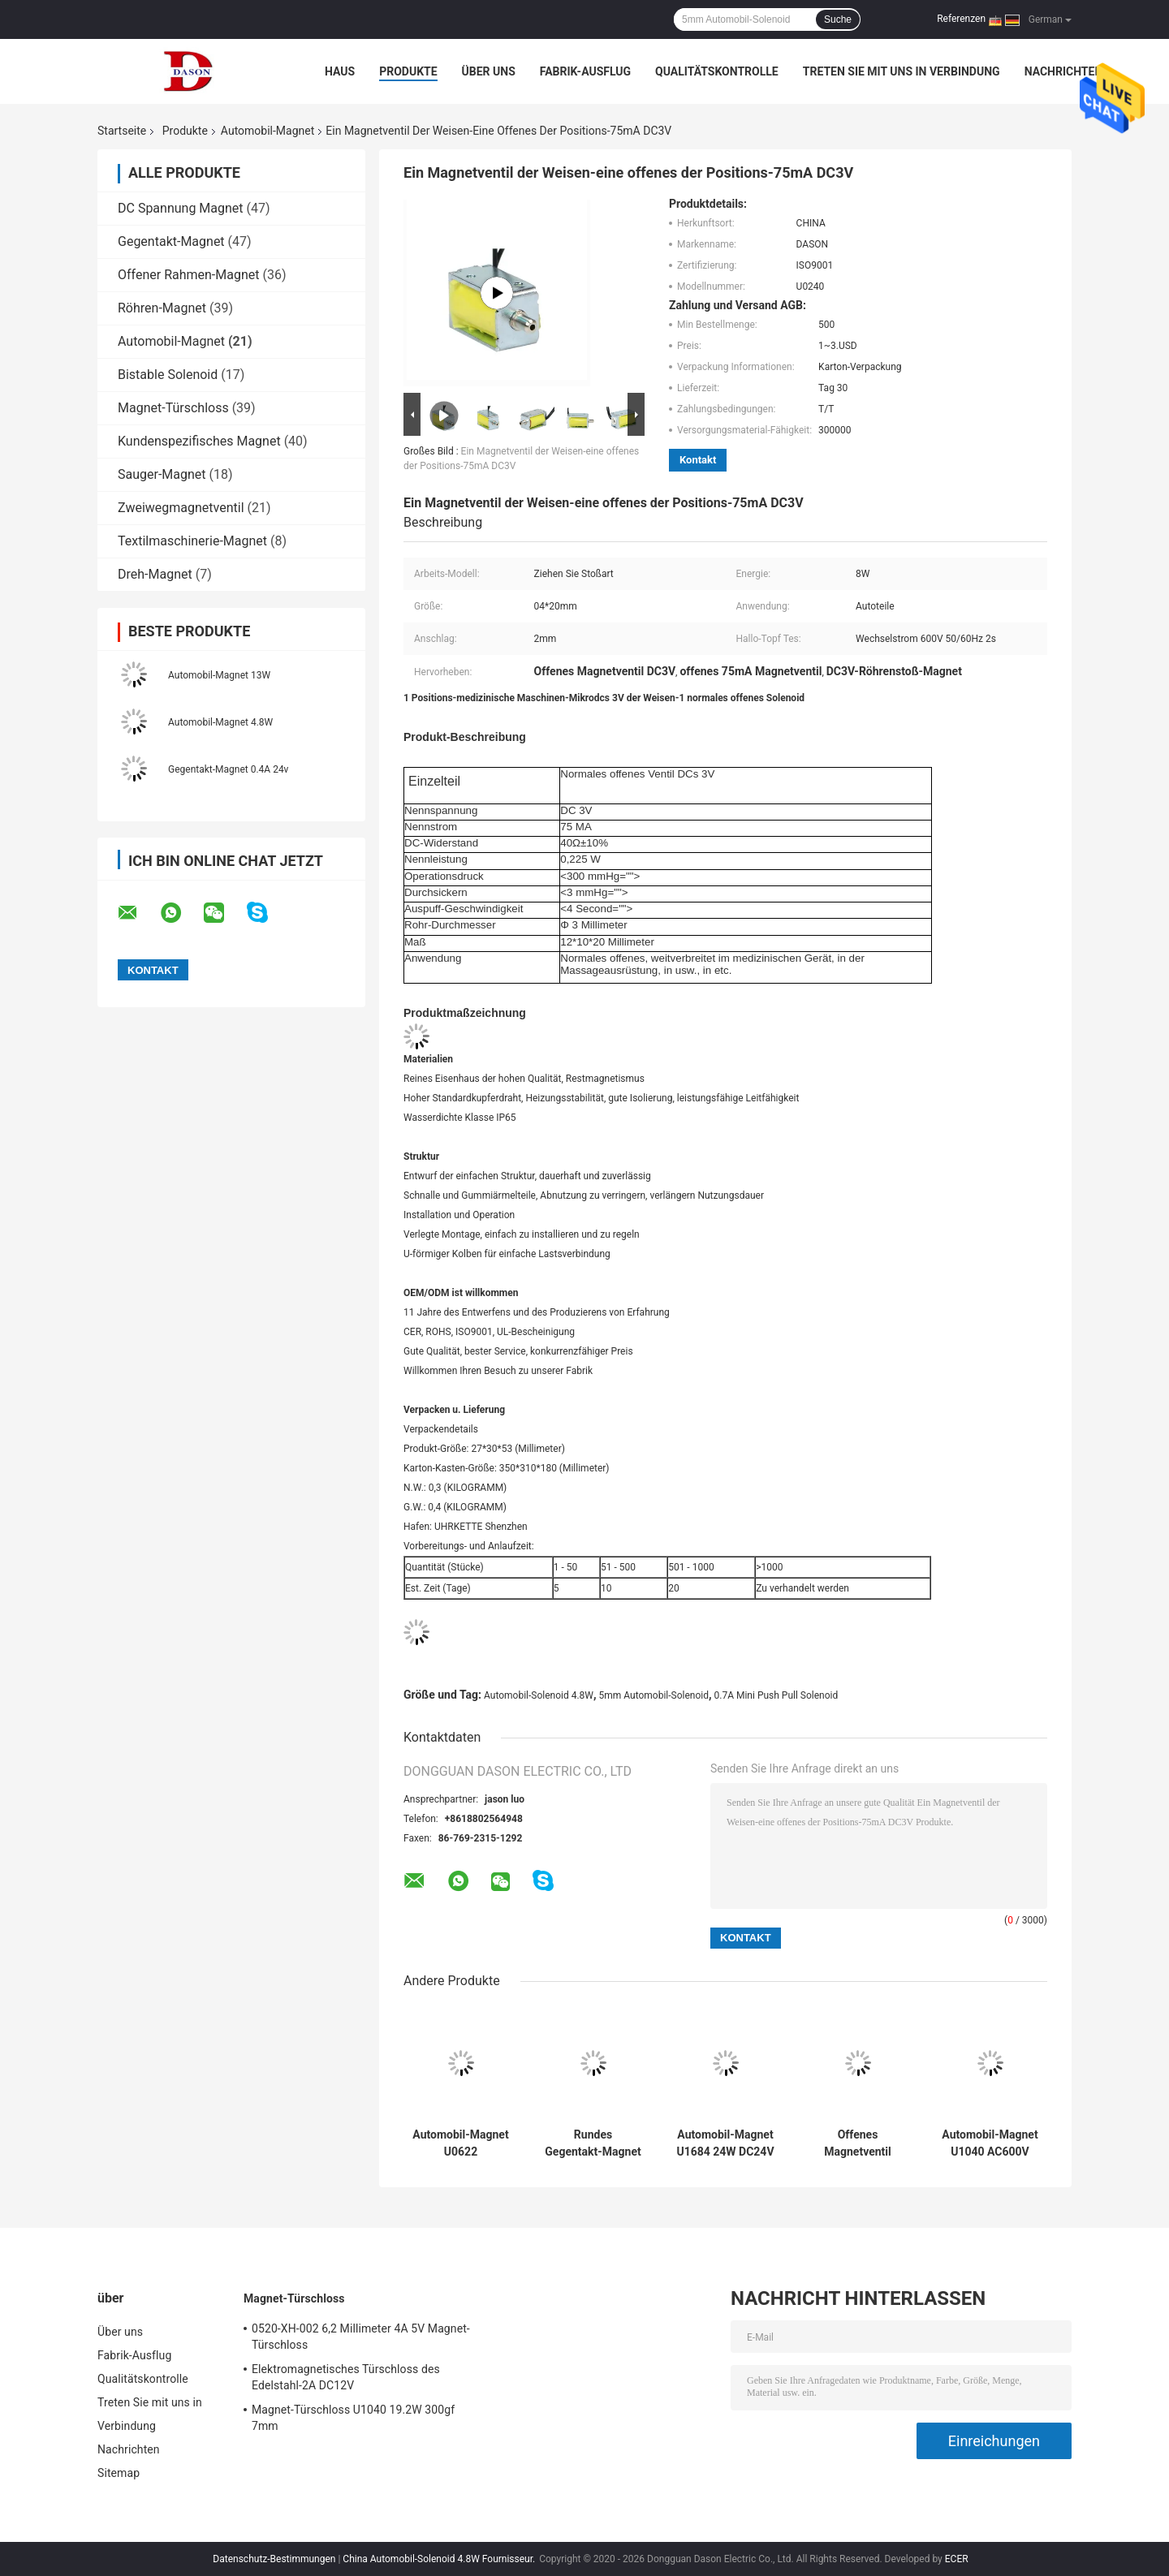 This screenshot has width=1169, height=2576. Describe the element at coordinates (118, 2472) in the screenshot. I see `Sitemap` at that location.